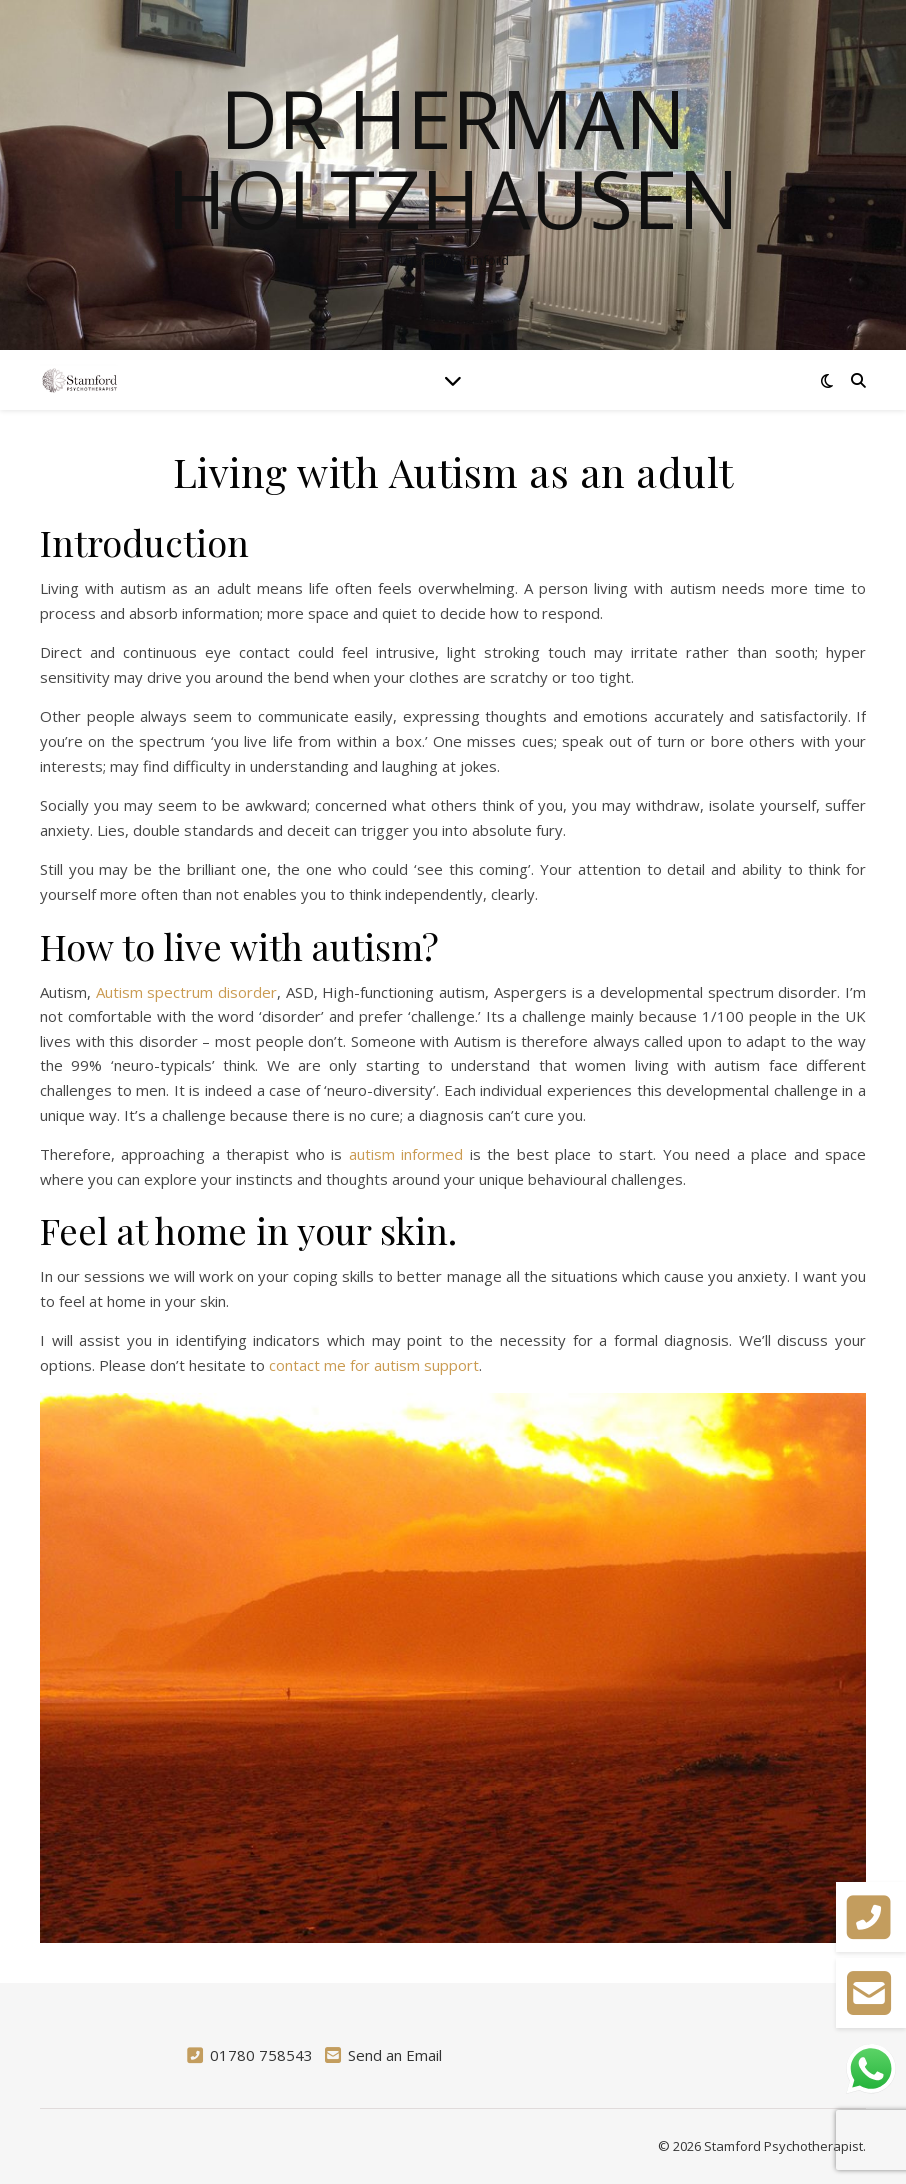 The image size is (906, 2184). I want to click on Autism spectrum disorder, so click(186, 992).